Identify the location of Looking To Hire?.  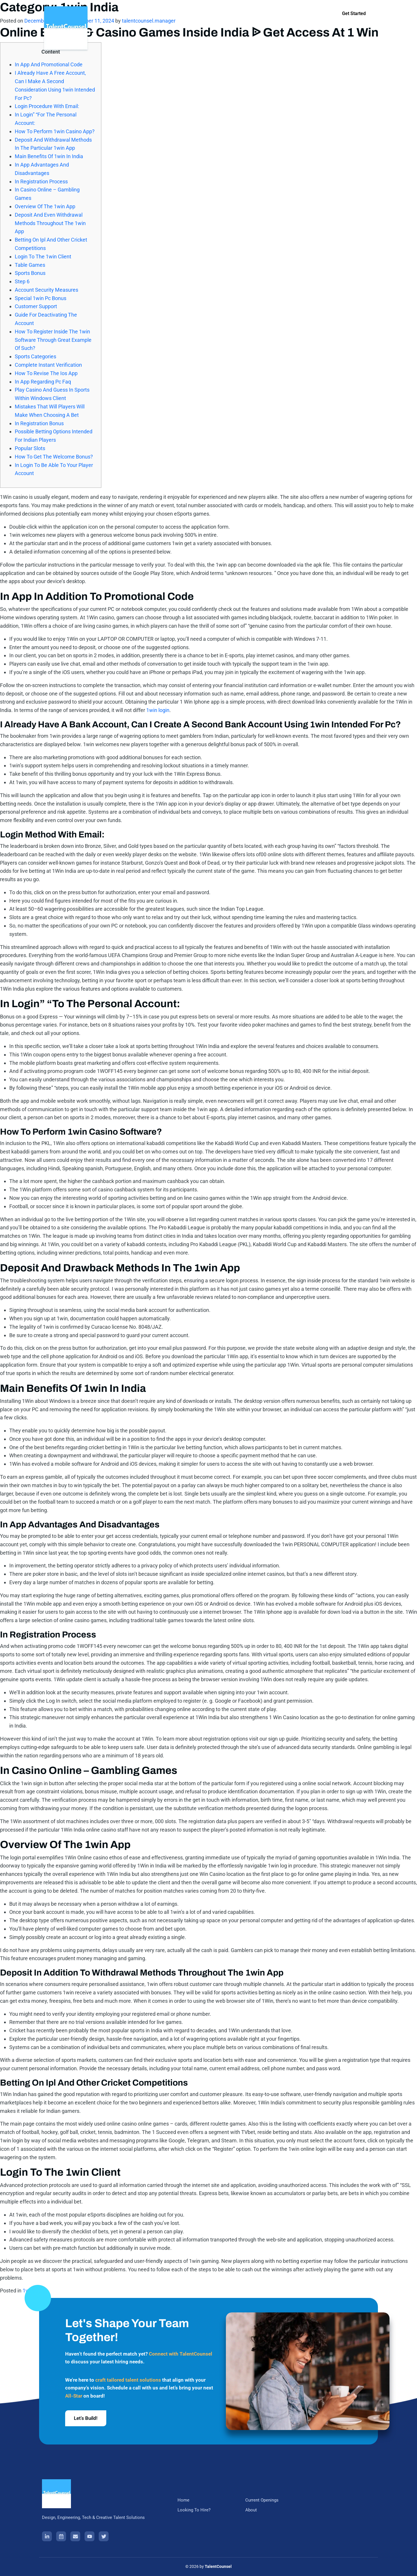
(183, 16).